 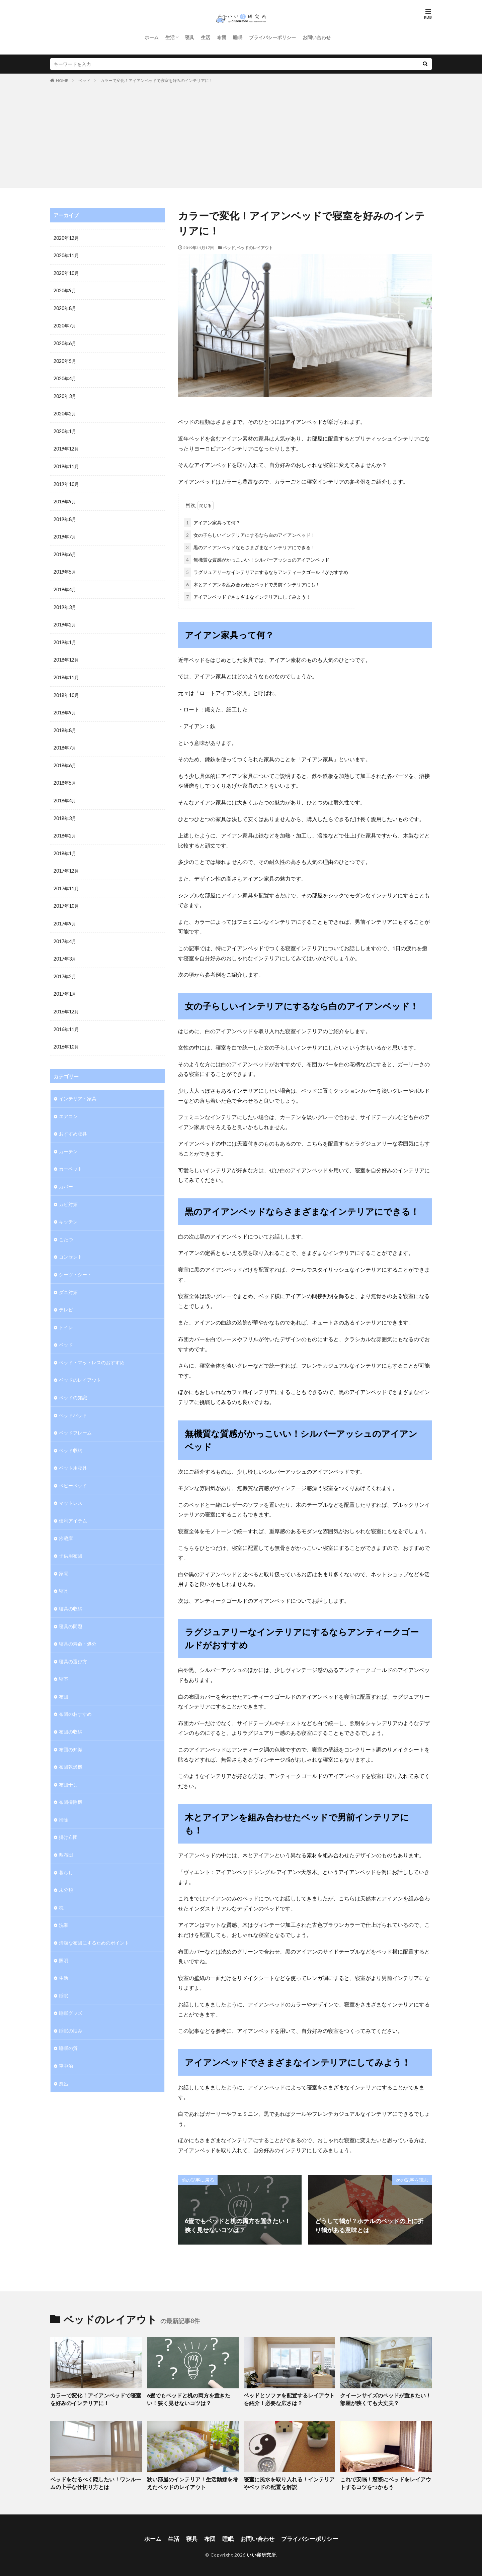 What do you see at coordinates (73, 1385) in the screenshot?
I see `ベッドの知識` at bounding box center [73, 1385].